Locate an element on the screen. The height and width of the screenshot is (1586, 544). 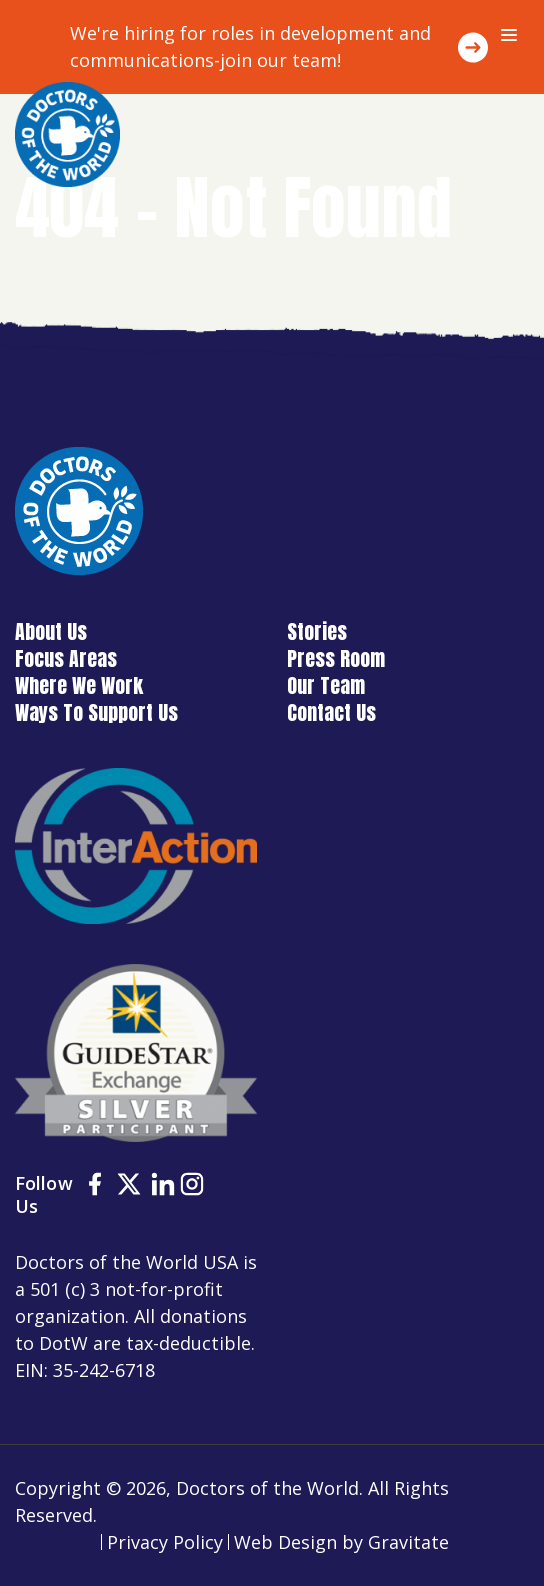
Press Room is located at coordinates (336, 658).